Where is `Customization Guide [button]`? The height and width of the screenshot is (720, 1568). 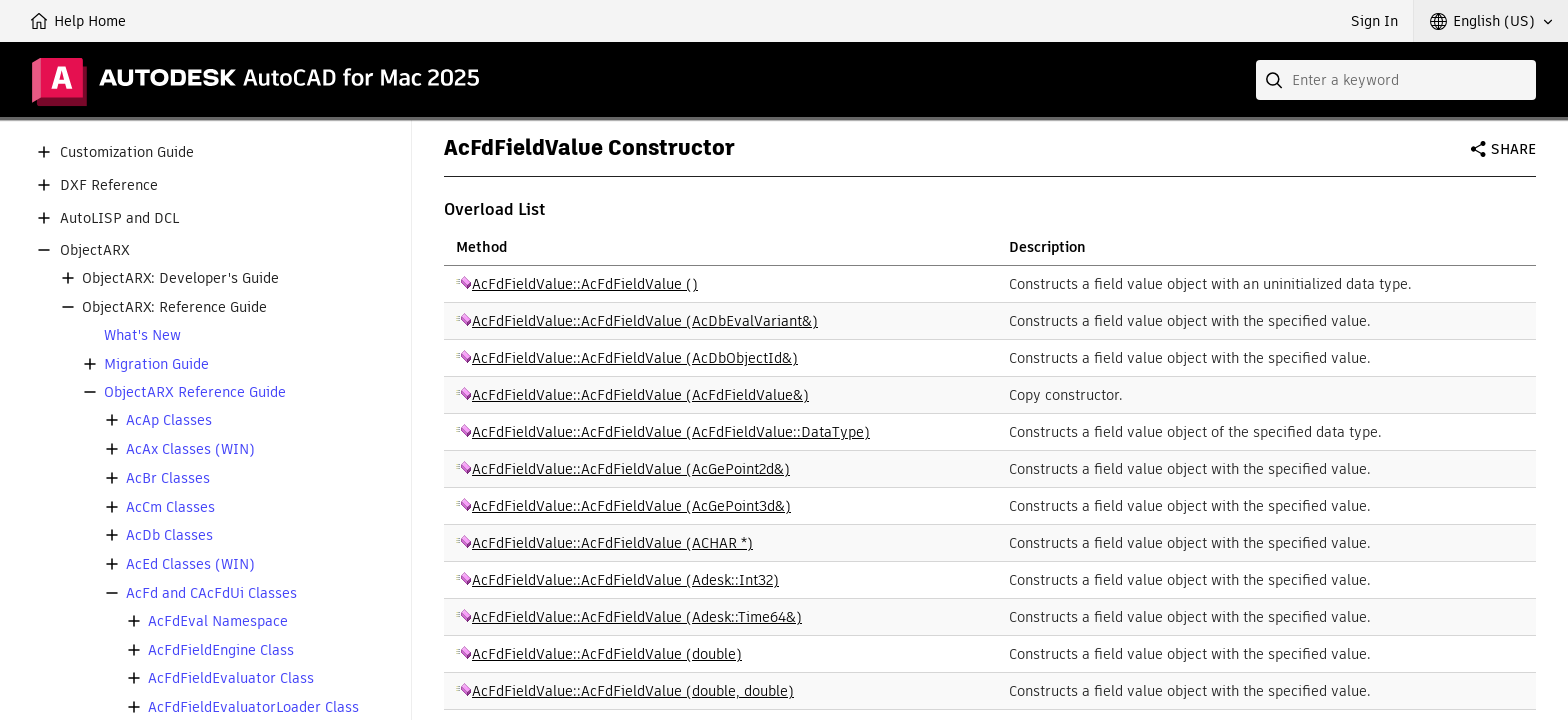
Customization Guide [button] is located at coordinates (127, 152).